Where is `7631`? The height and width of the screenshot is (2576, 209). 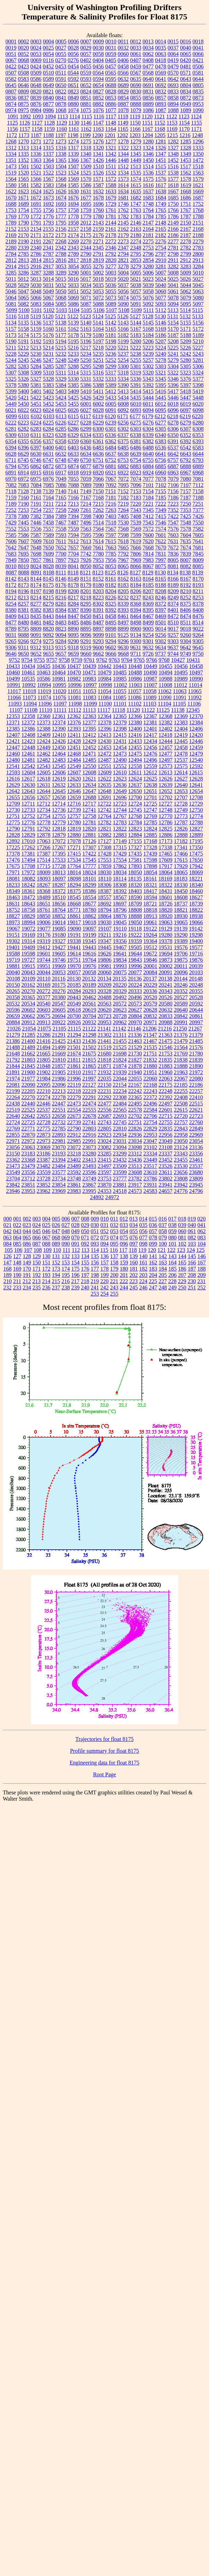 7631 is located at coordinates (172, 541).